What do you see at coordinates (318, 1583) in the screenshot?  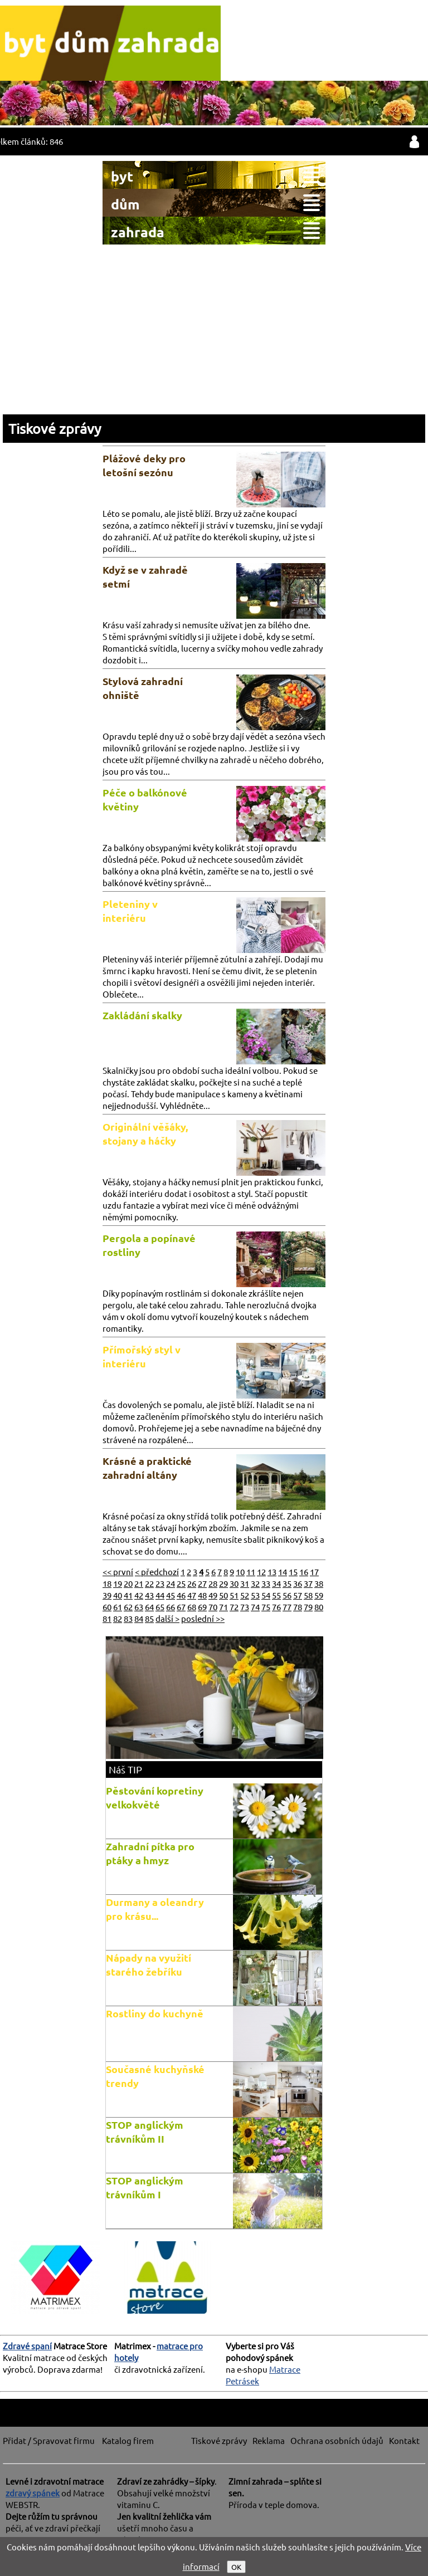 I see `38` at bounding box center [318, 1583].